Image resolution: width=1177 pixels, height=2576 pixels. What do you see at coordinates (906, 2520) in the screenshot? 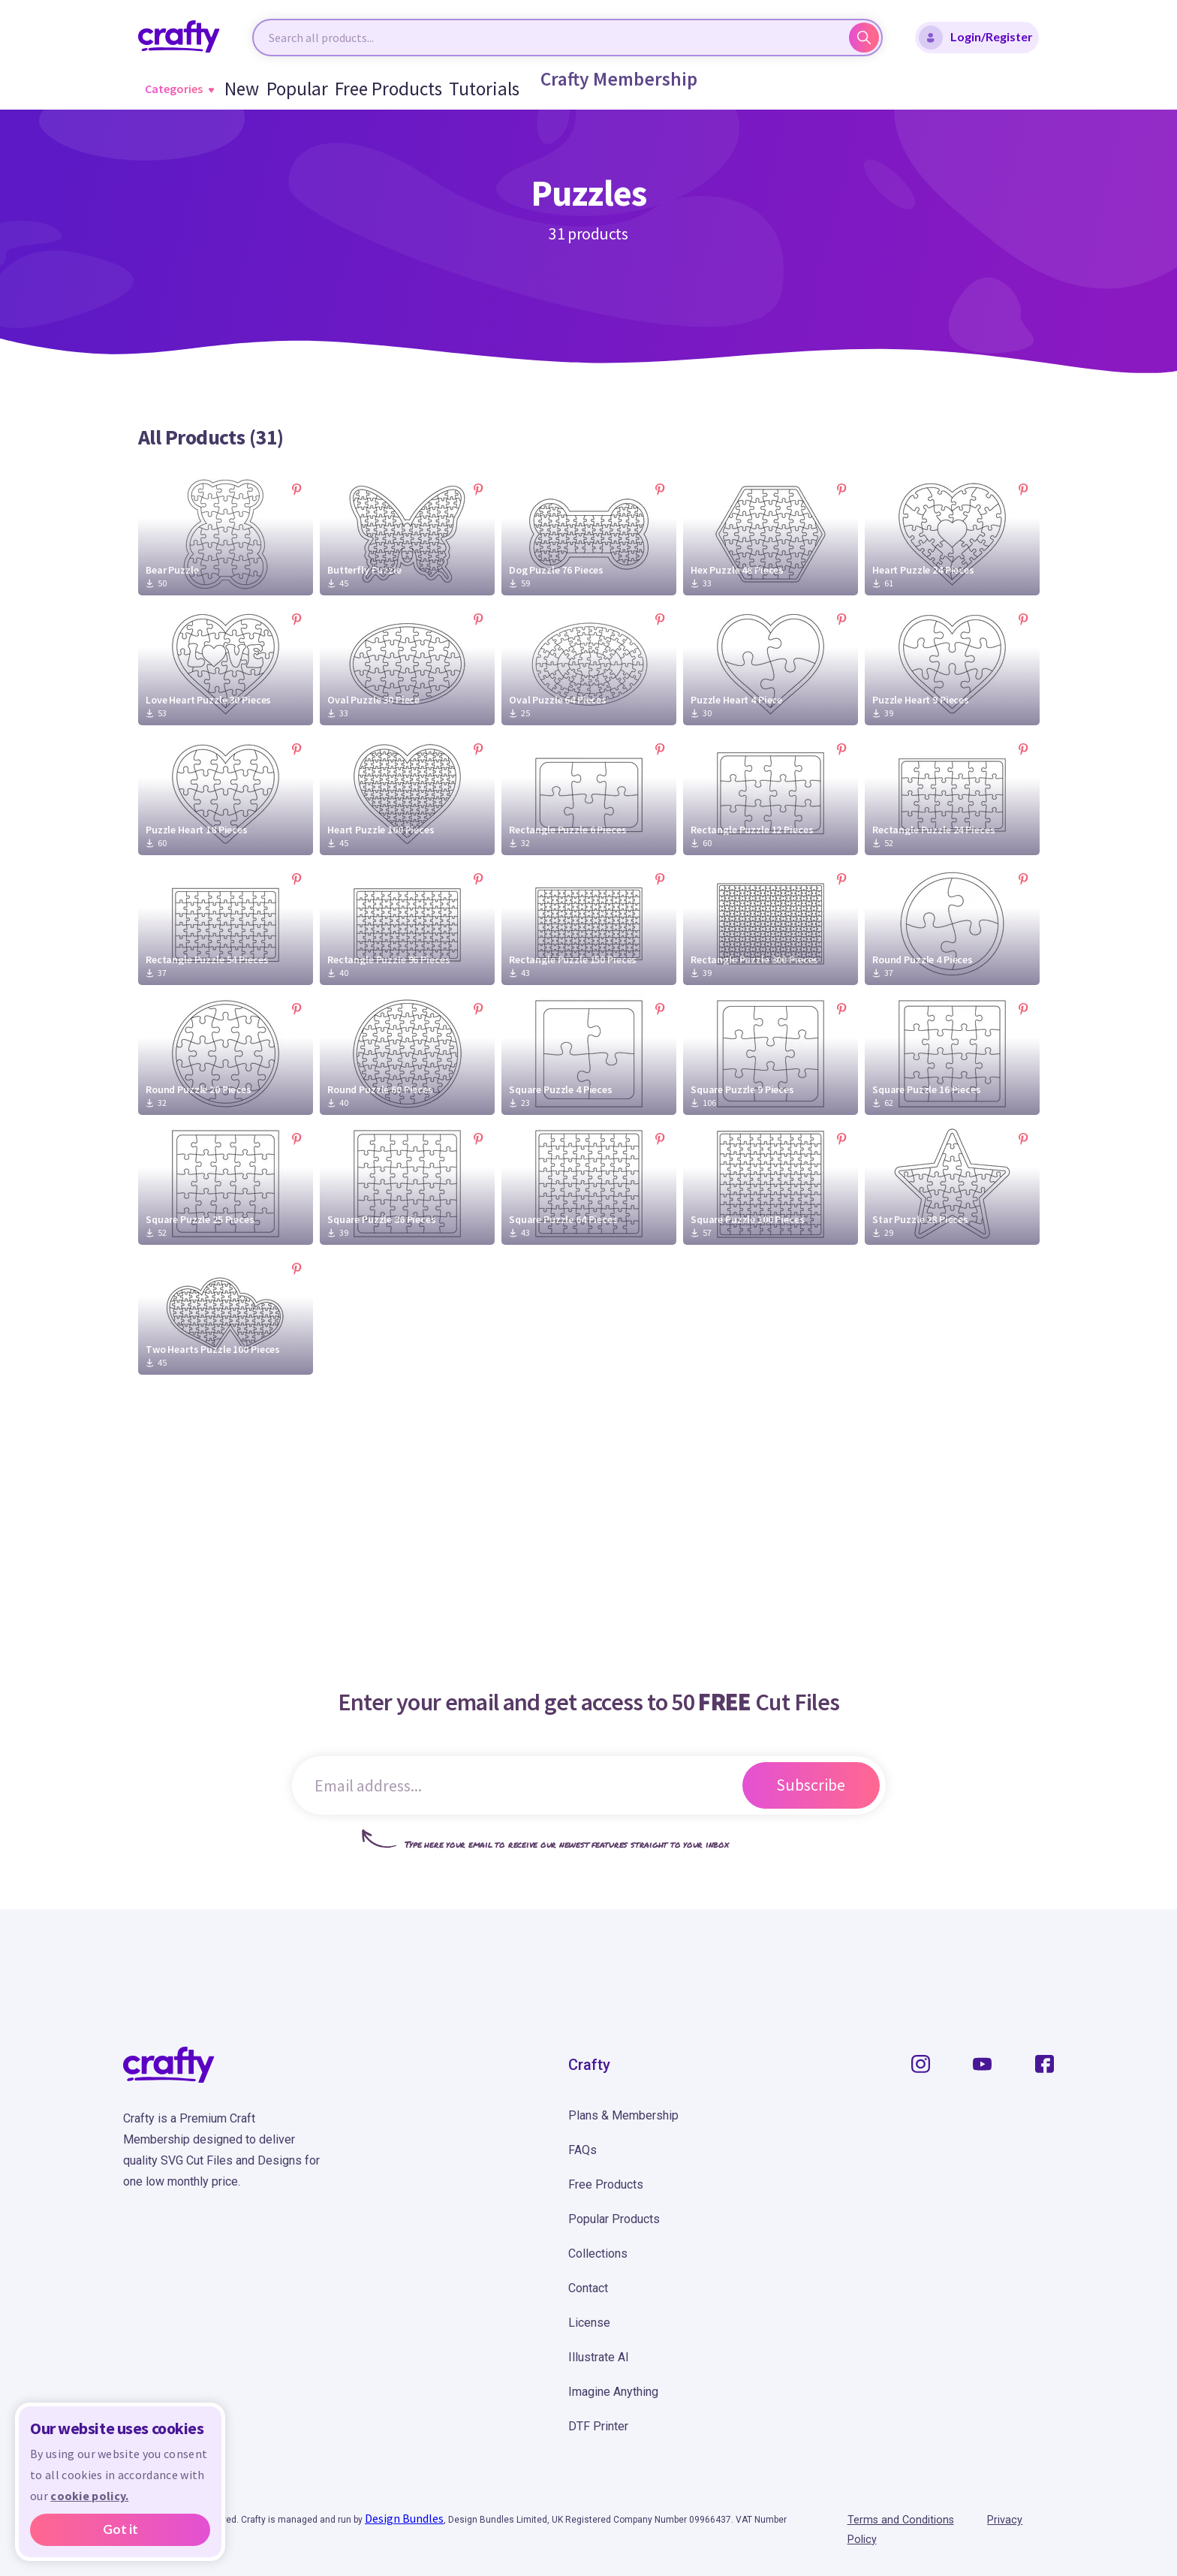
I see `Terms and Conditions` at bounding box center [906, 2520].